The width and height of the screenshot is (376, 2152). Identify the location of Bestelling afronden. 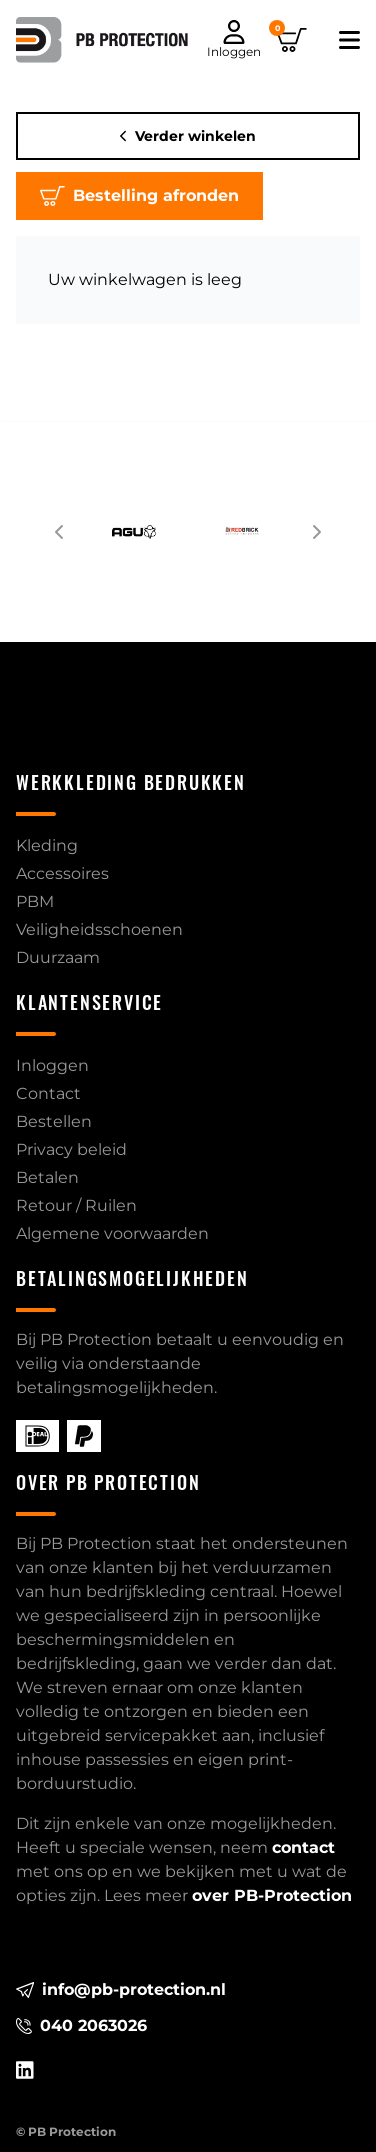
(139, 196).